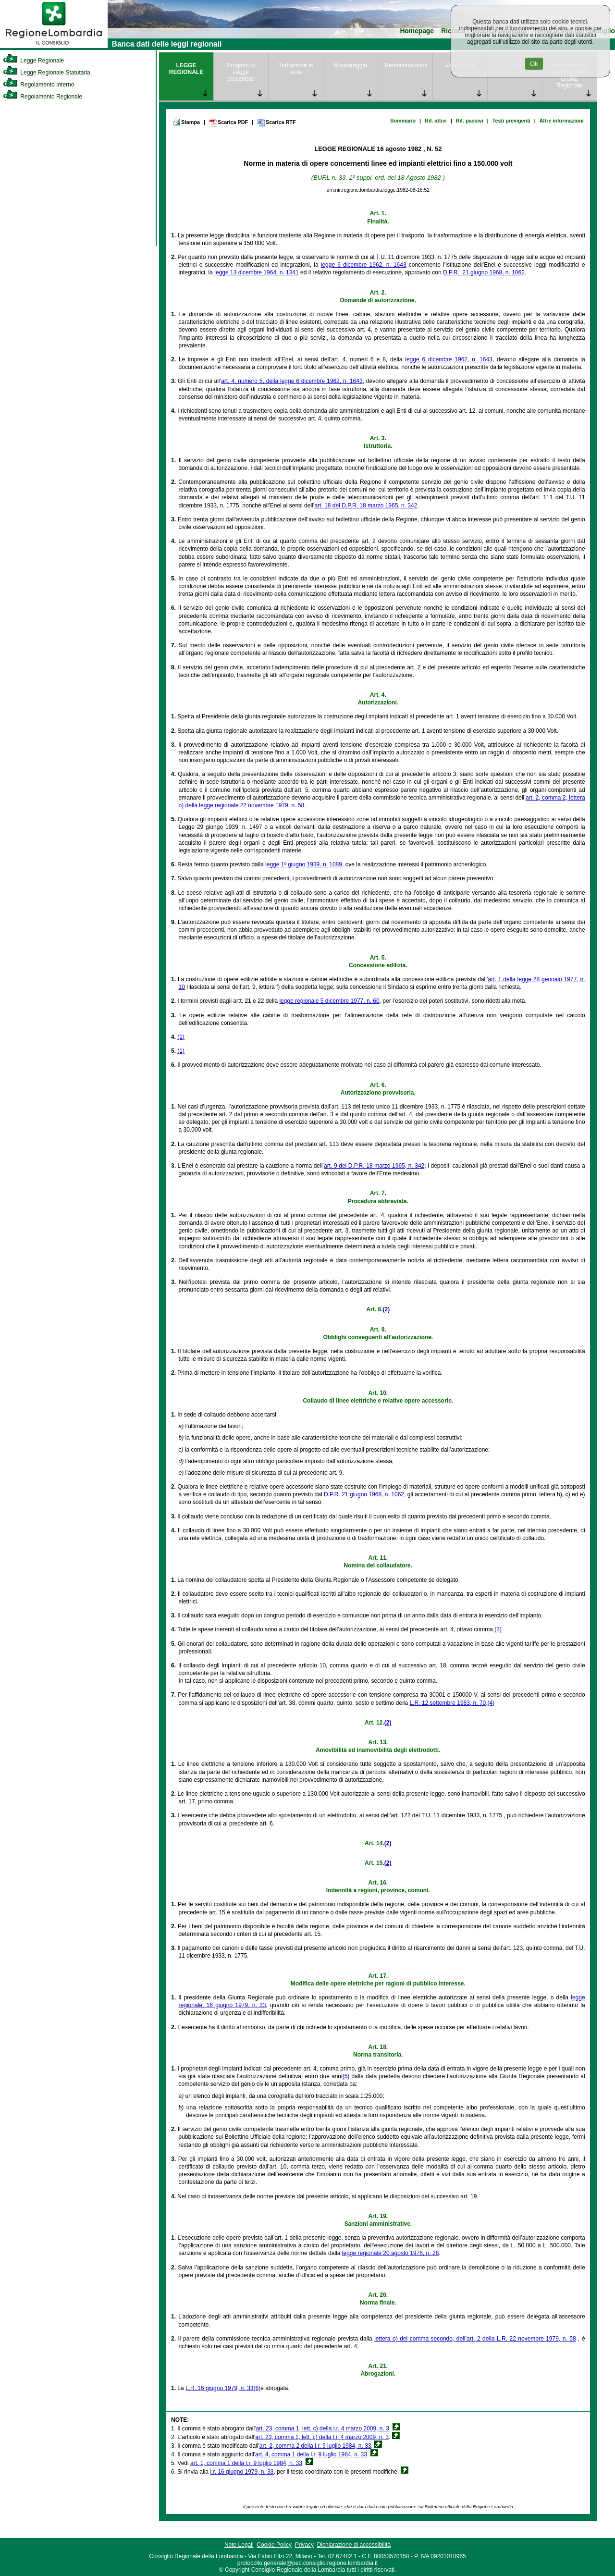 The width and height of the screenshot is (615, 2576). What do you see at coordinates (350, 65) in the screenshot?
I see `Monitoraggio [link]` at bounding box center [350, 65].